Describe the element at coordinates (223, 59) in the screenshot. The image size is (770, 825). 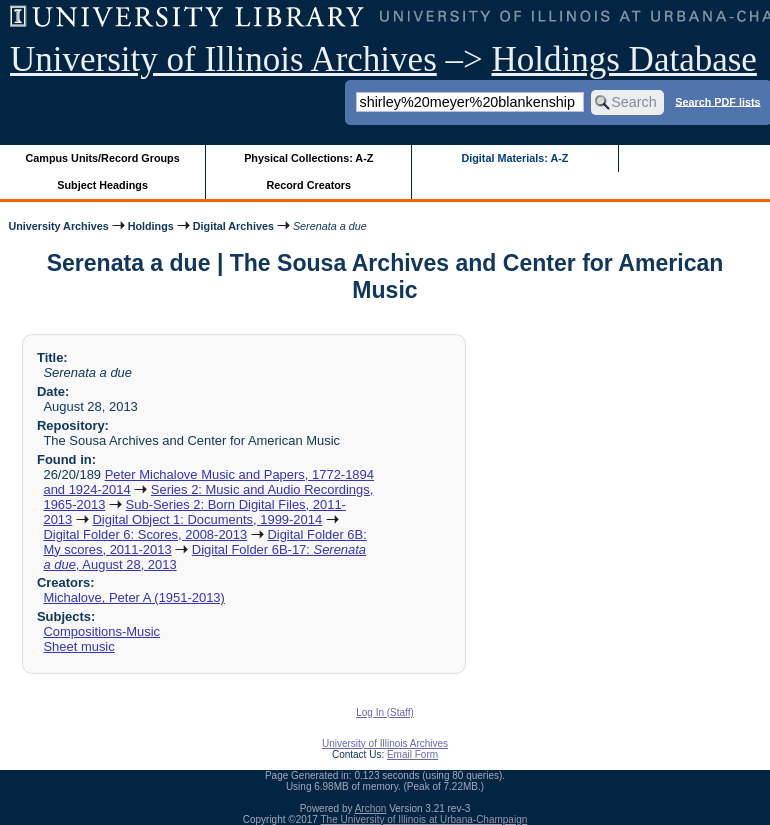
I see `University of Illinois Archives` at that location.